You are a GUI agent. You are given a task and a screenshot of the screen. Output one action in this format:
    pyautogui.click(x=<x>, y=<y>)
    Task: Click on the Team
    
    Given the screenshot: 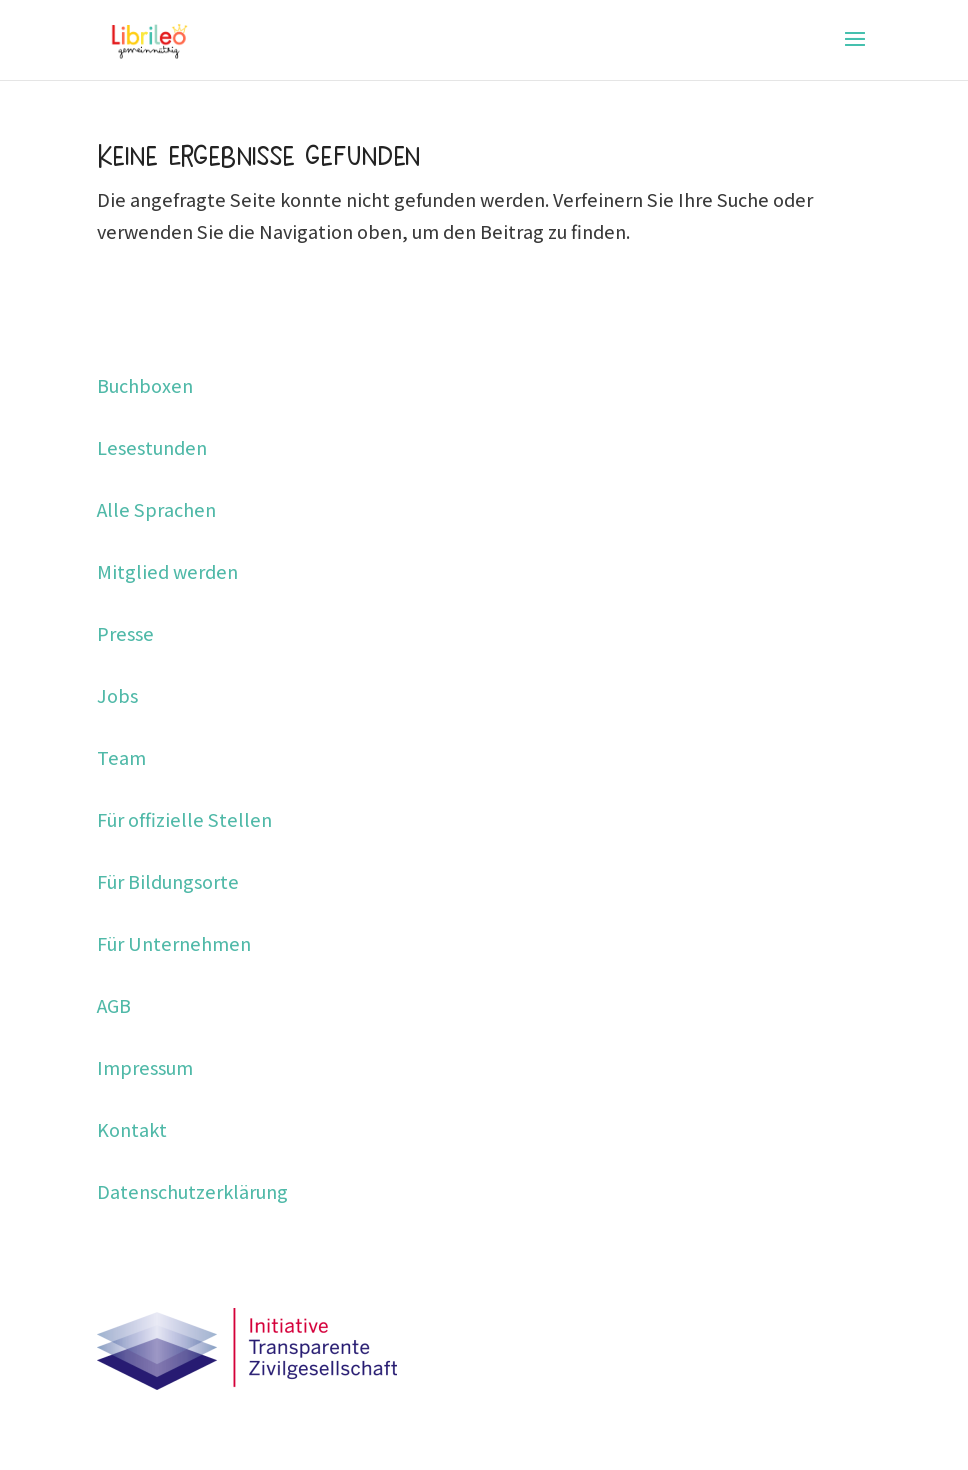 What is the action you would take?
    pyautogui.click(x=121, y=758)
    